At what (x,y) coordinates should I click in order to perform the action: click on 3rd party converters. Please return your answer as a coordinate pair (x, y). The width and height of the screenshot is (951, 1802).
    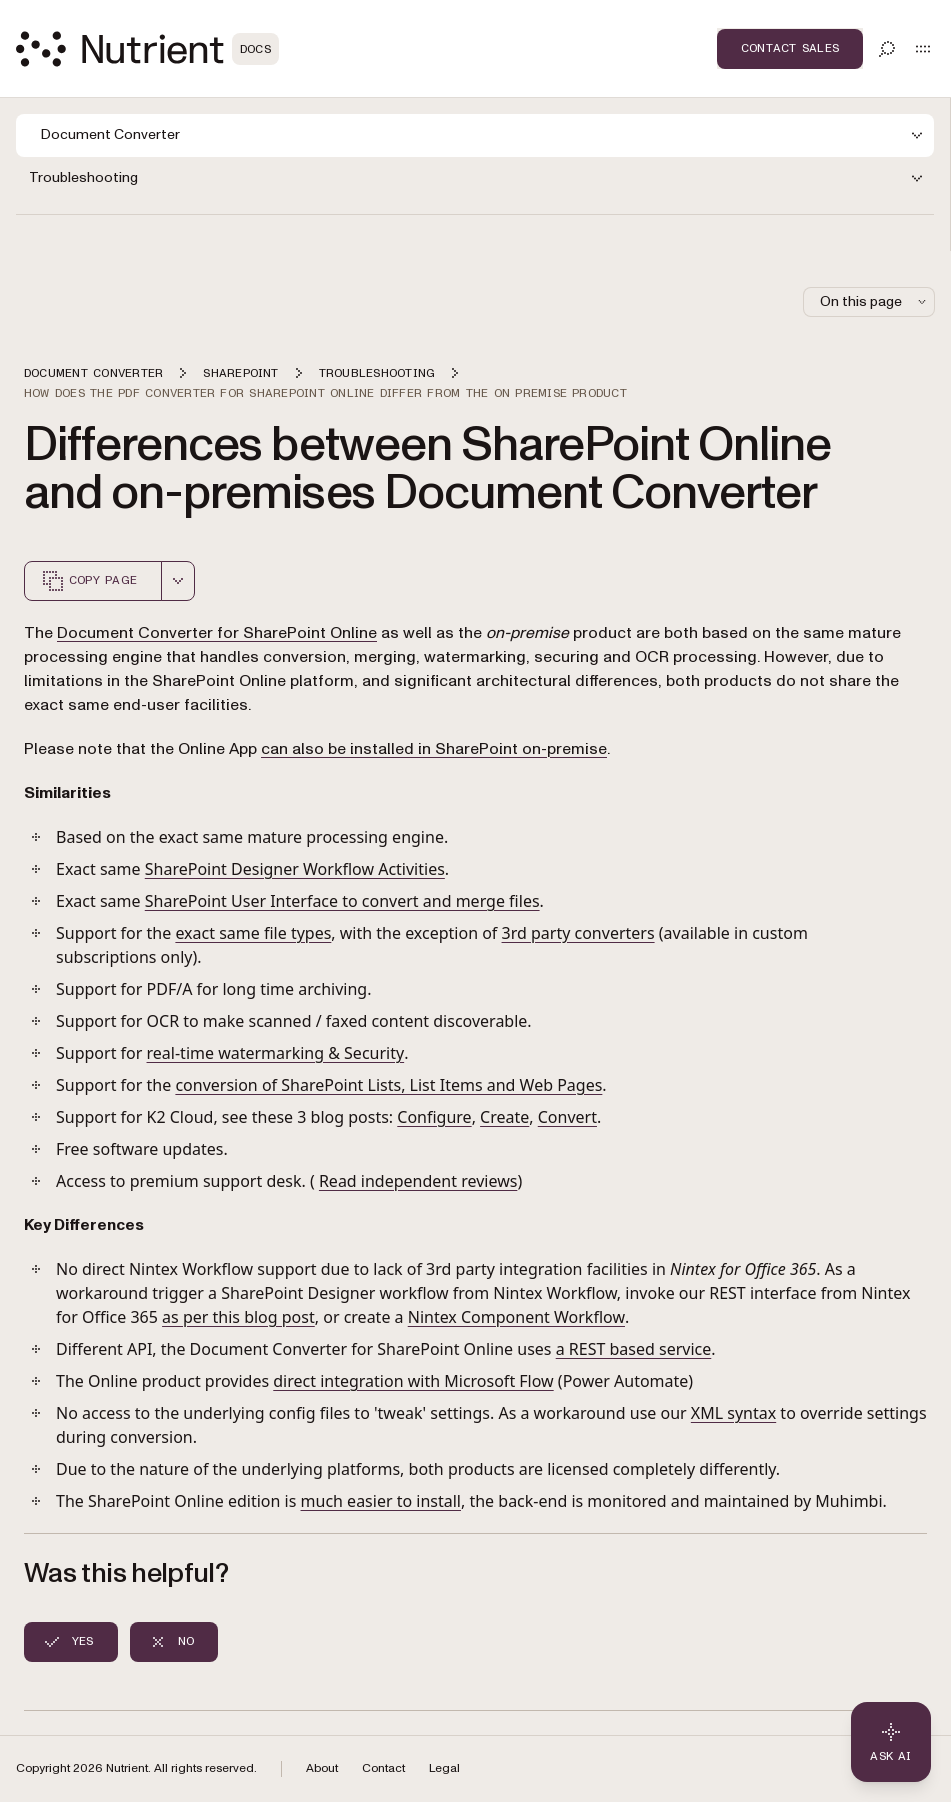
    Looking at the image, I should click on (578, 933).